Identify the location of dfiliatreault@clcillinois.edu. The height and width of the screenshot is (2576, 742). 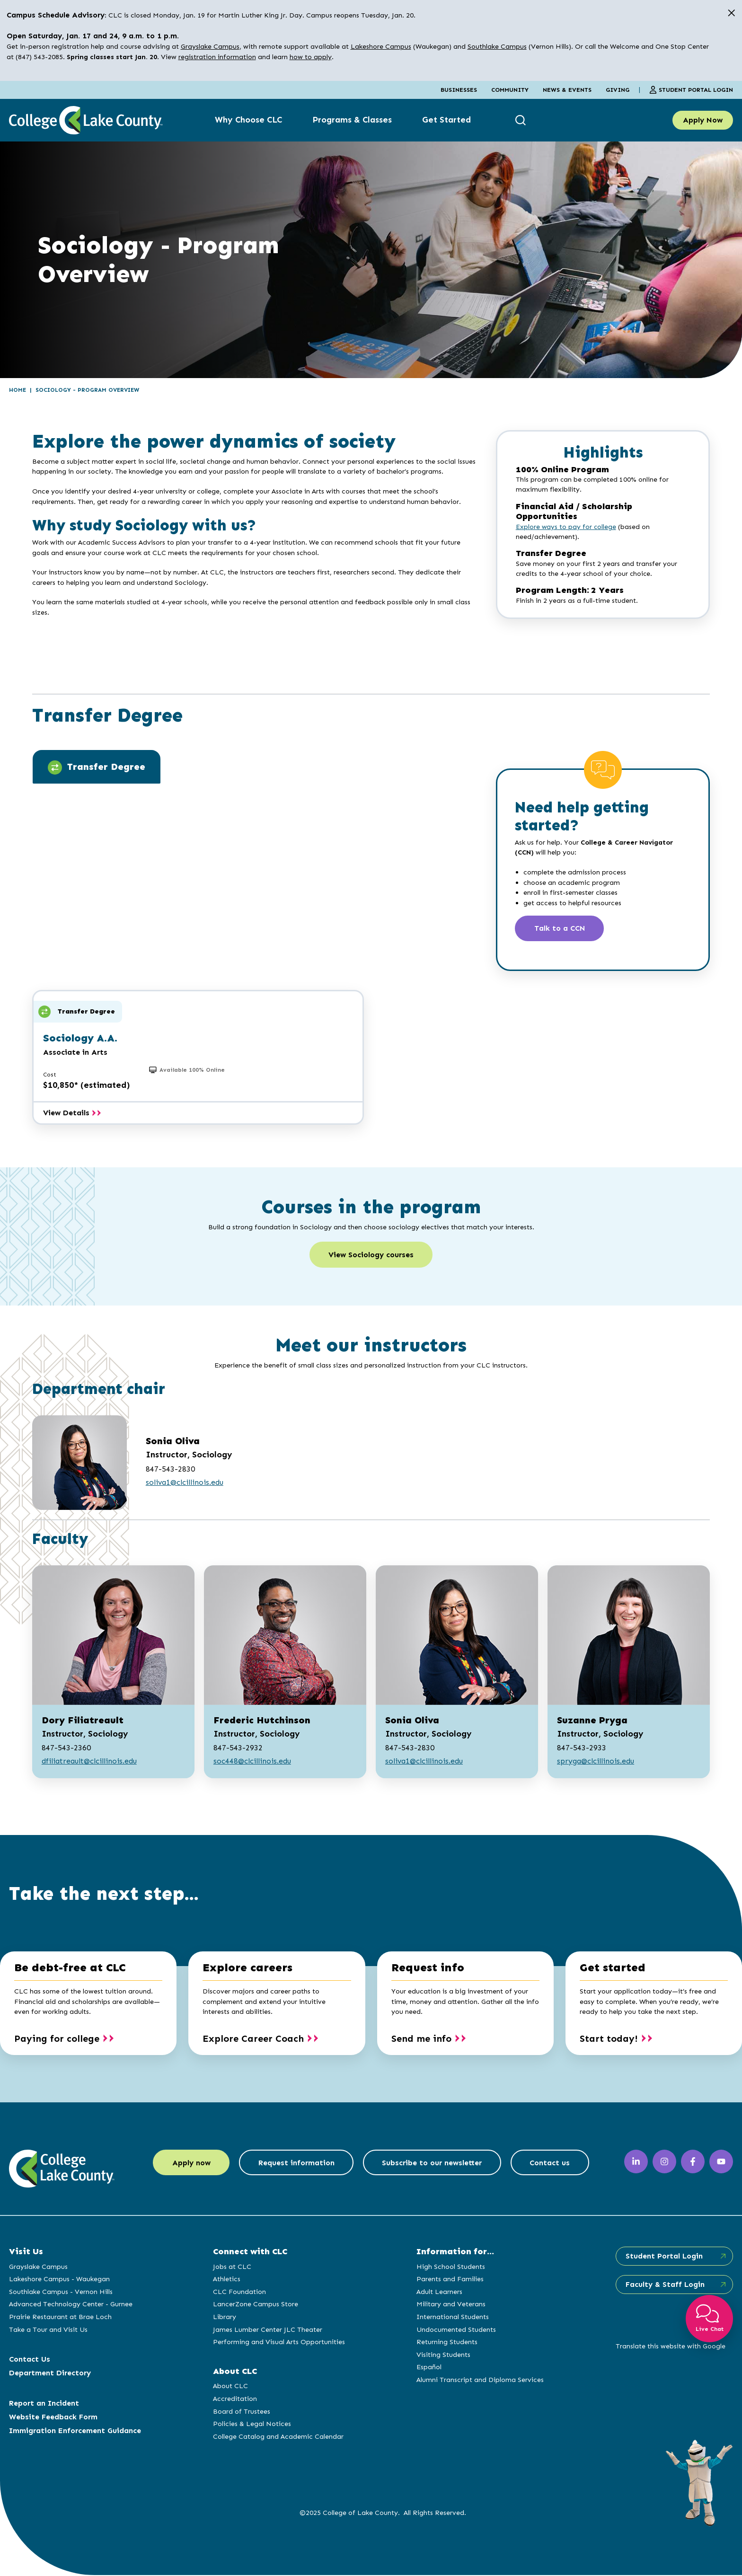
(89, 1761).